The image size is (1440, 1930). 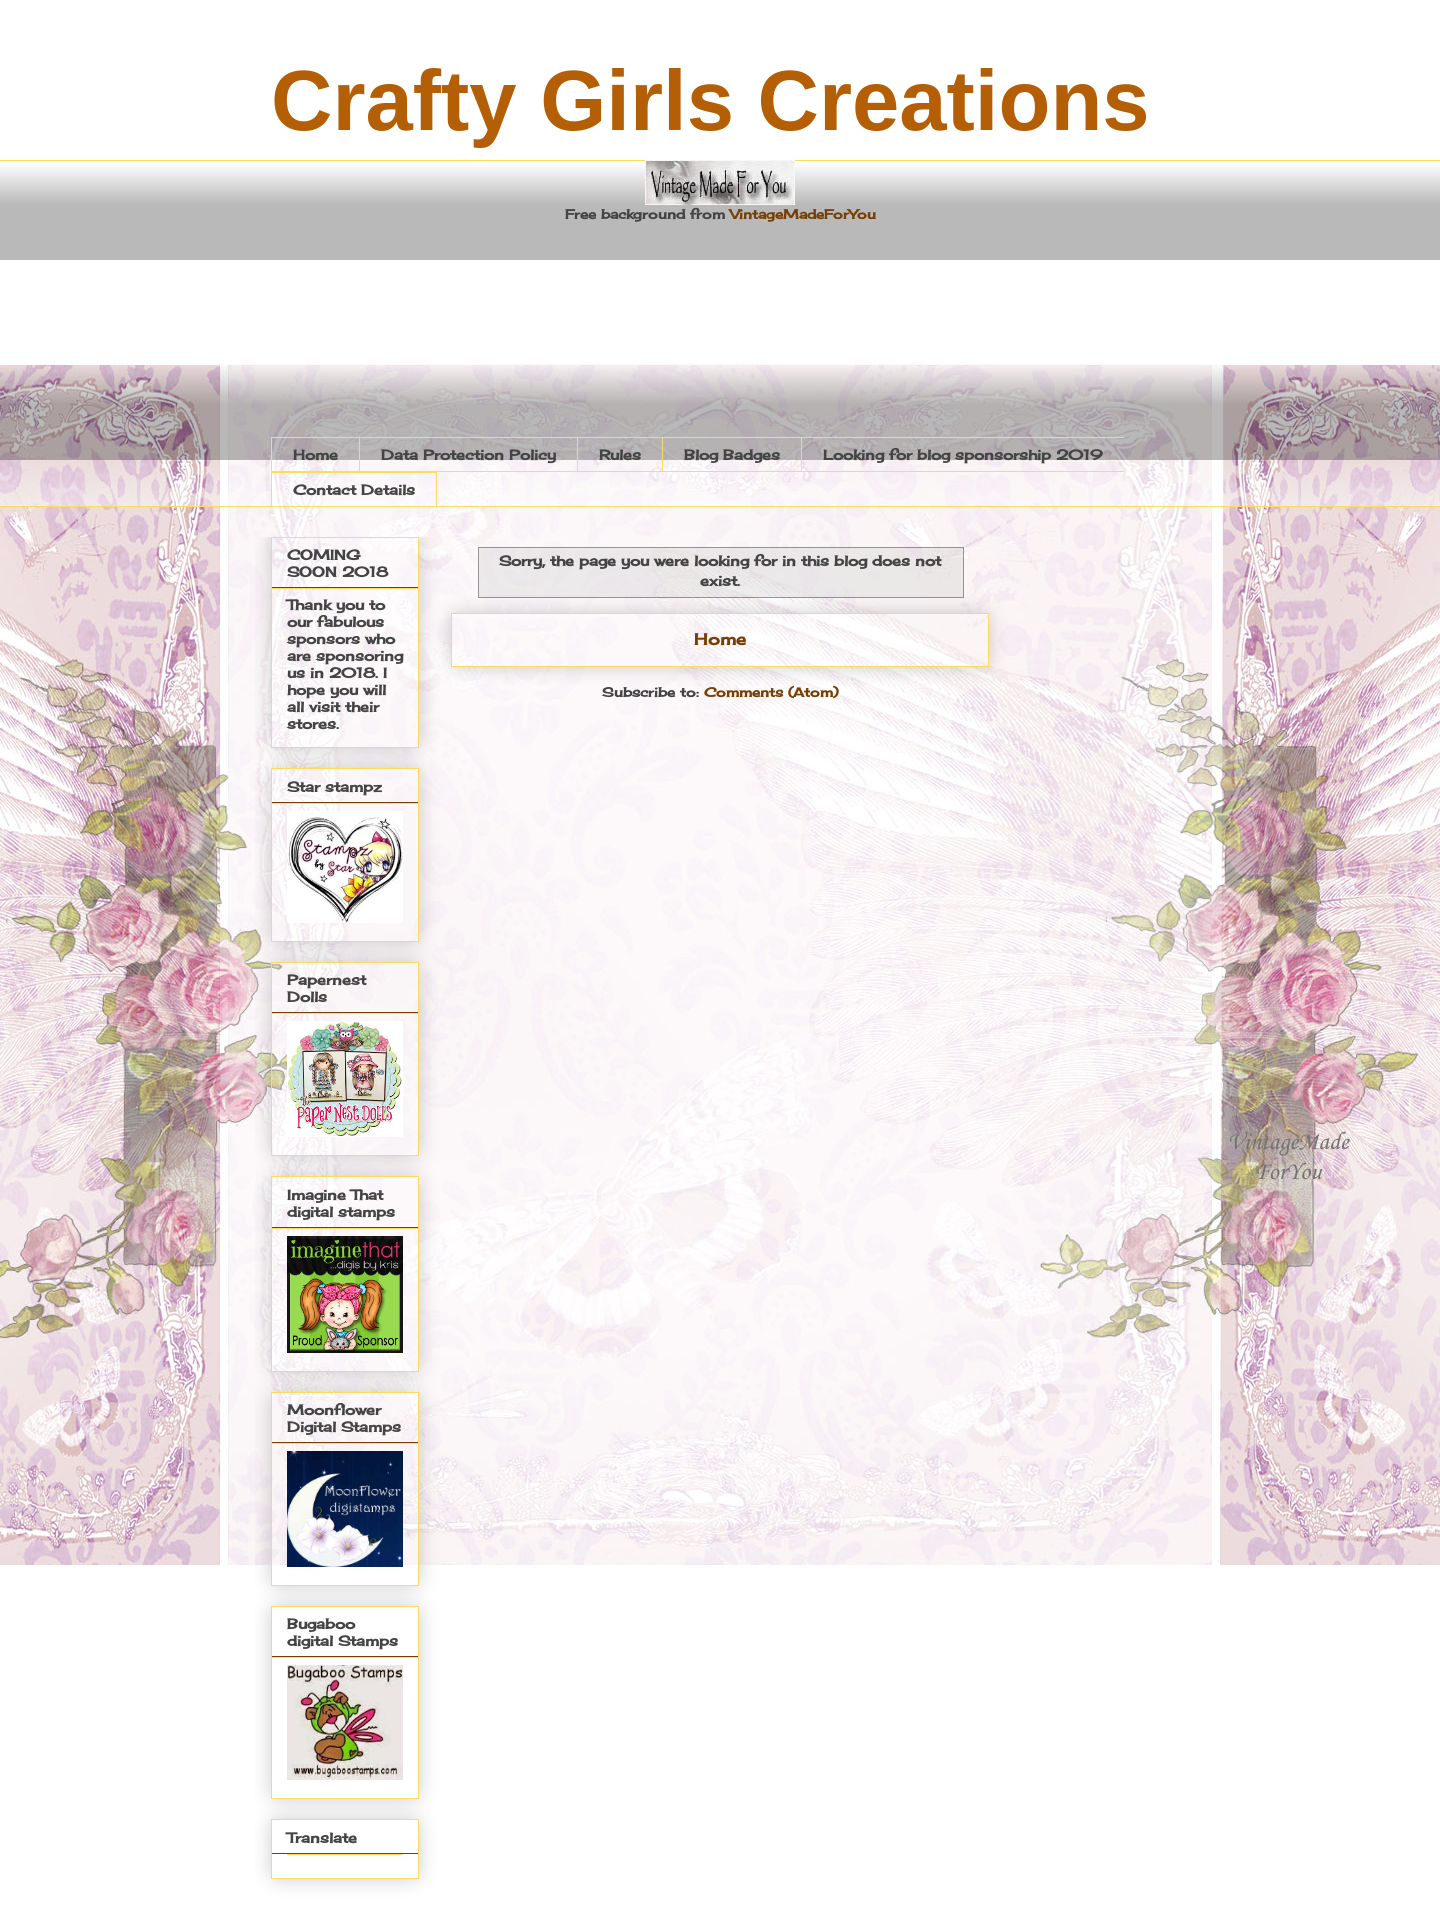 What do you see at coordinates (800, 214) in the screenshot?
I see `VintageMadeForYou` at bounding box center [800, 214].